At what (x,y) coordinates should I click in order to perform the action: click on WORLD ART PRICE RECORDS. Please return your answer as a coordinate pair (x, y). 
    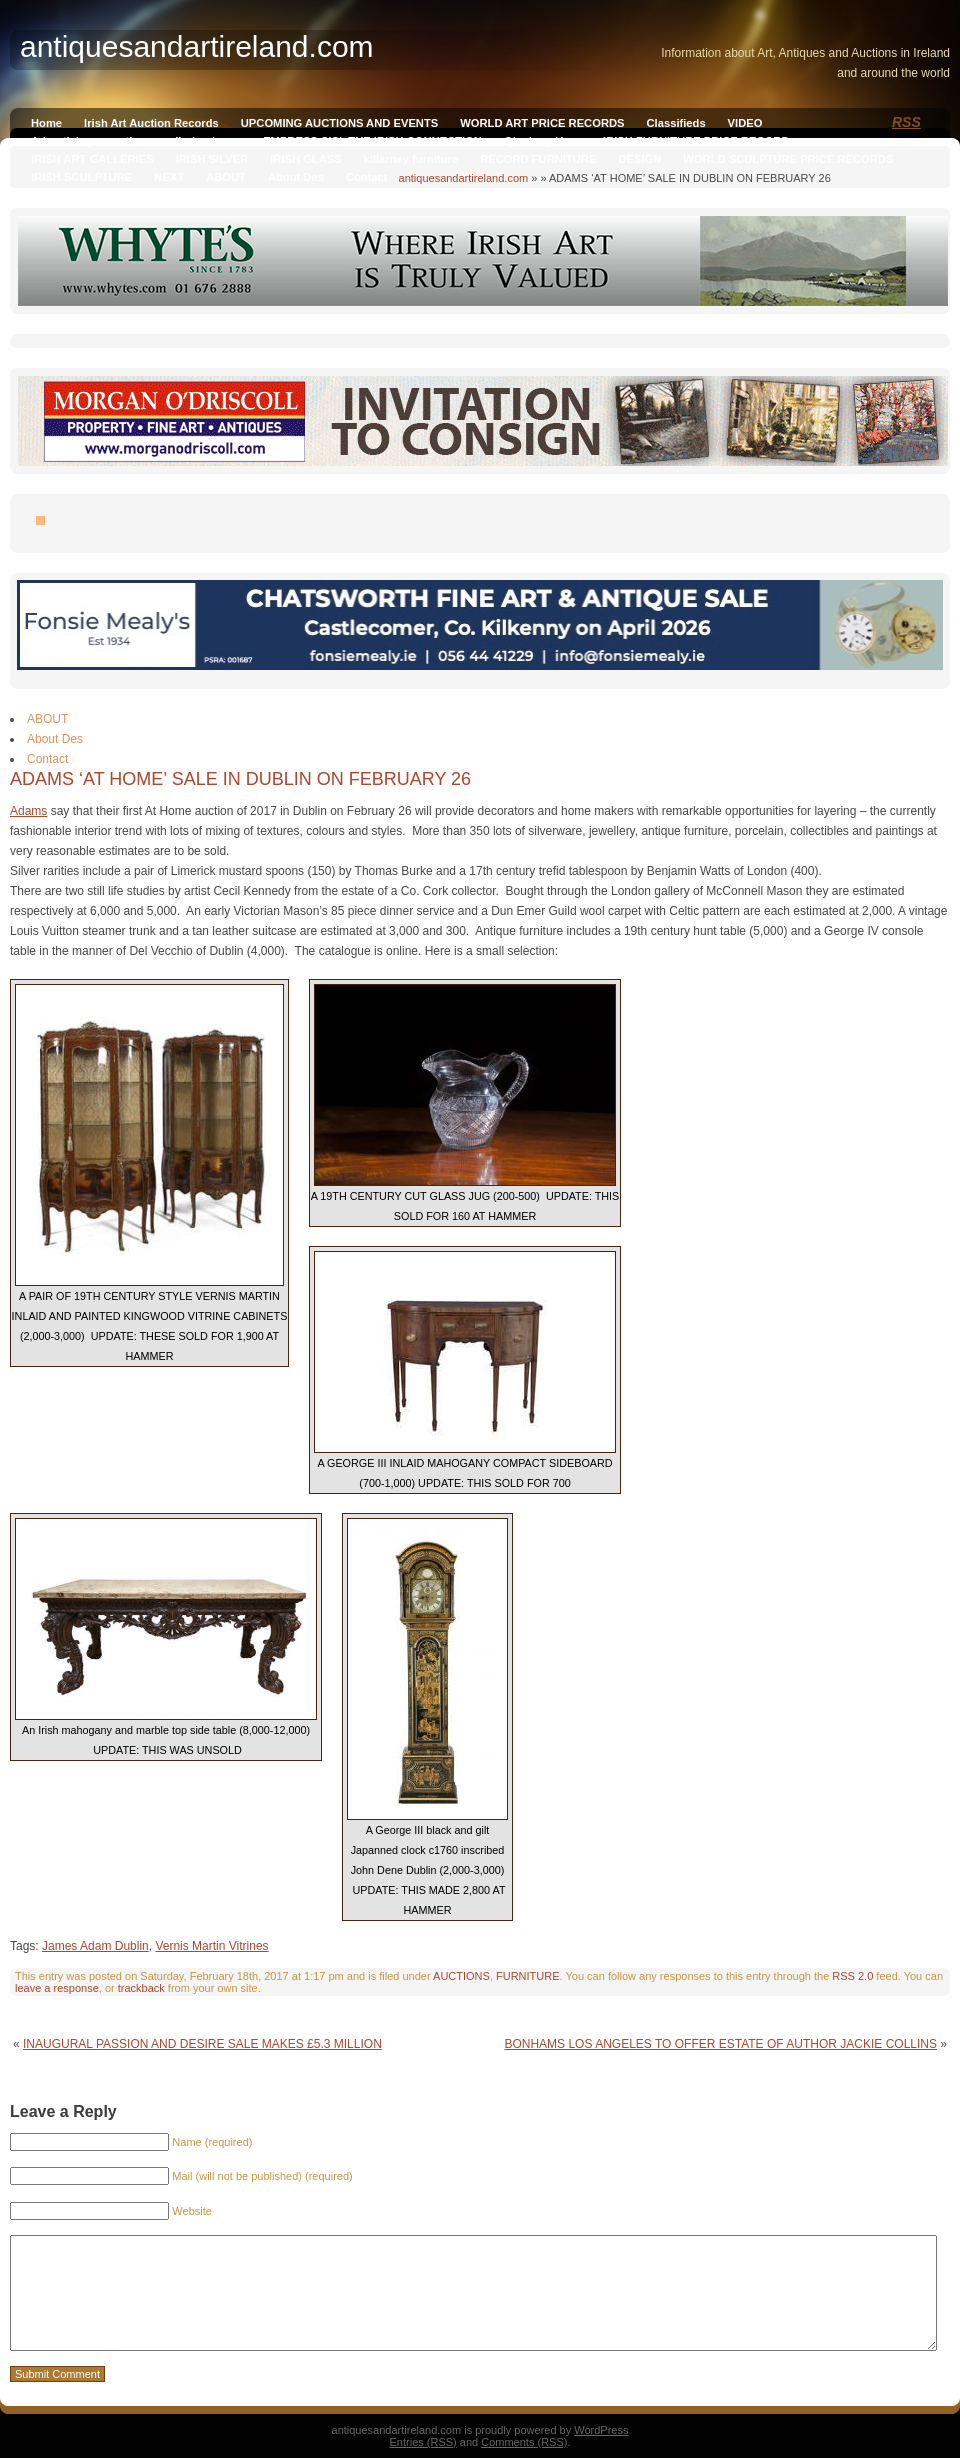
    Looking at the image, I should click on (542, 123).